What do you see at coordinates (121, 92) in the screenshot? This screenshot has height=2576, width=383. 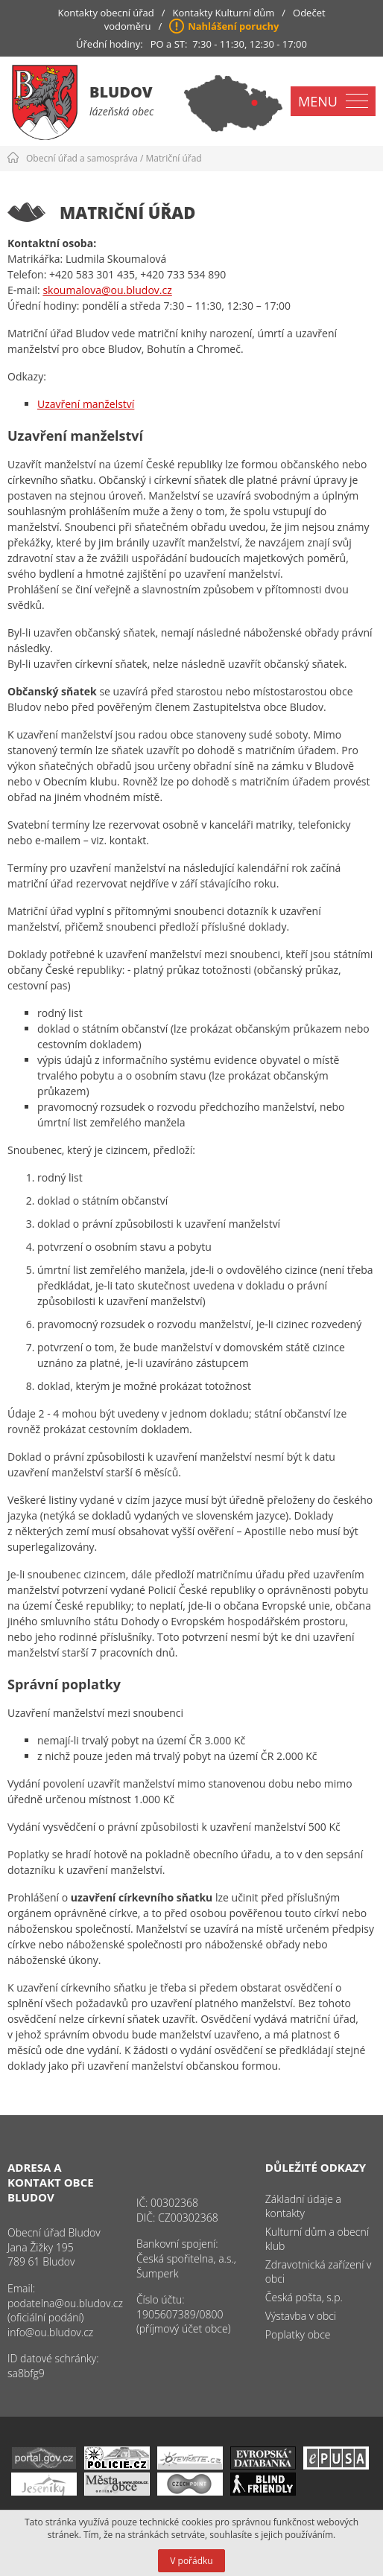 I see `Bludov` at bounding box center [121, 92].